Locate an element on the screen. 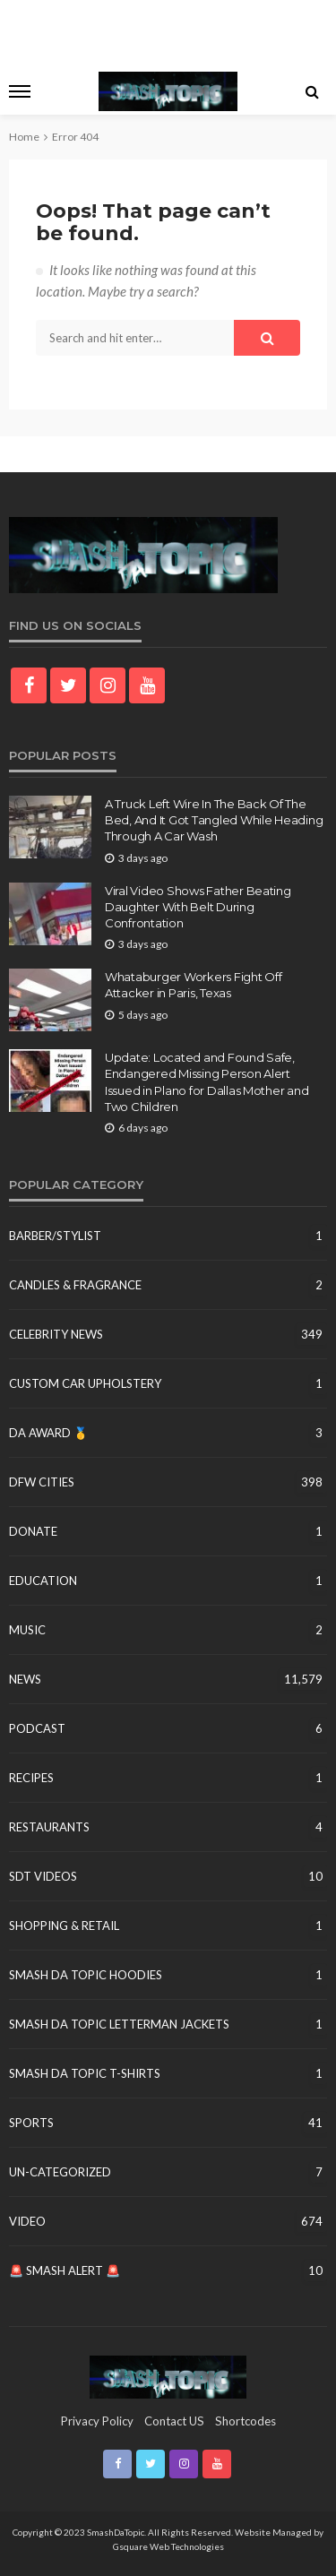 The width and height of the screenshot is (336, 2576). shortcodes is located at coordinates (245, 2421).